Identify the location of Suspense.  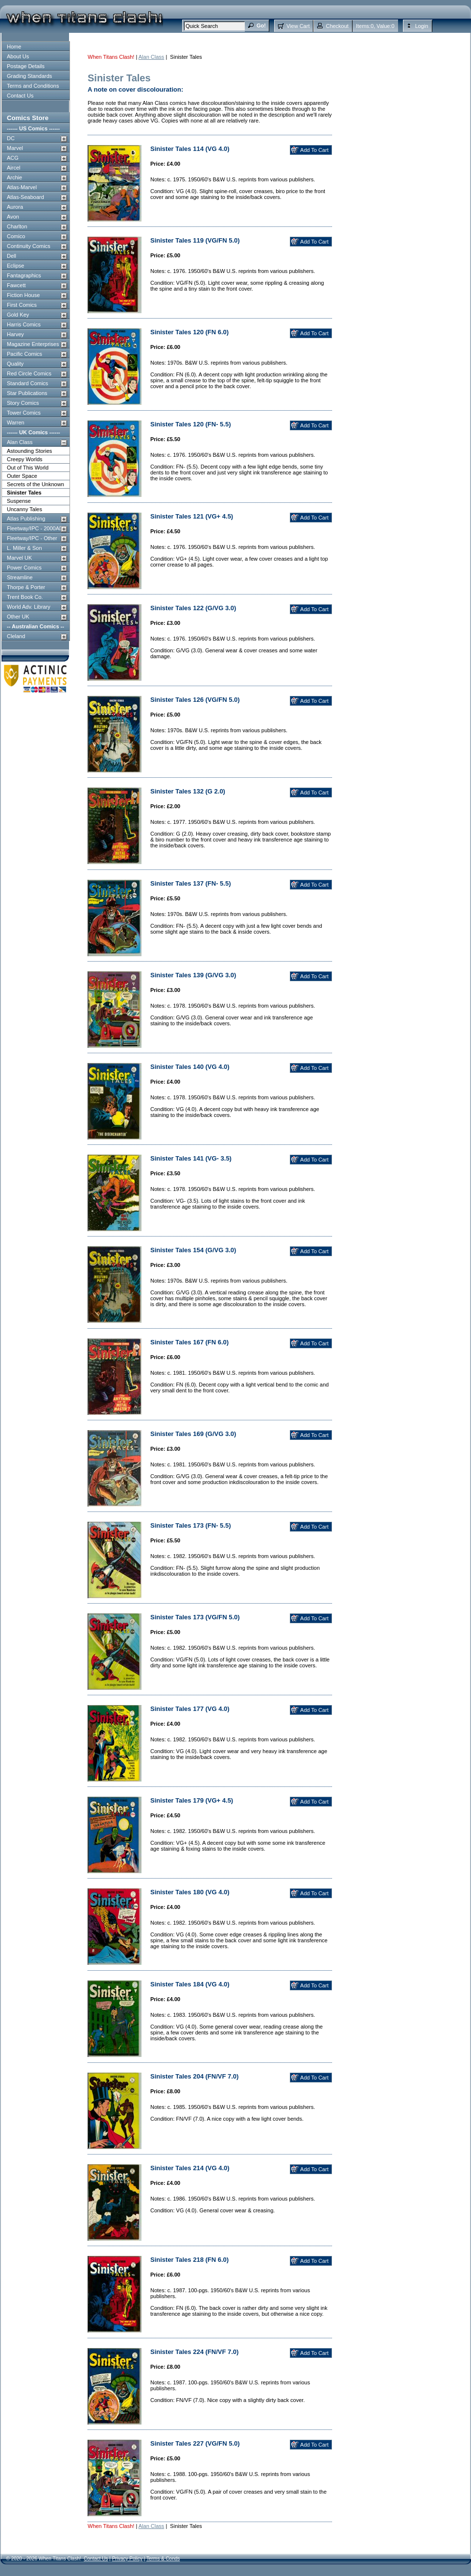
(19, 501).